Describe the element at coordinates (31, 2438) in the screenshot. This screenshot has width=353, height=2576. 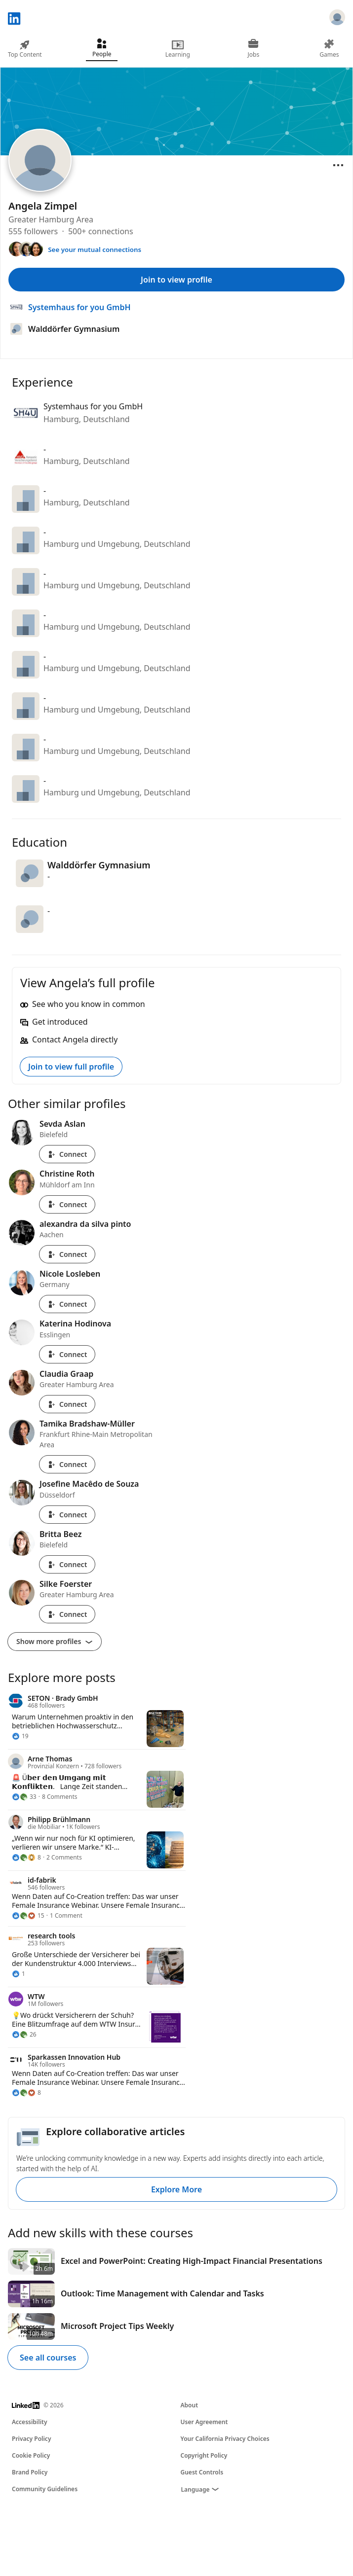
I see `Privacy Policy` at that location.